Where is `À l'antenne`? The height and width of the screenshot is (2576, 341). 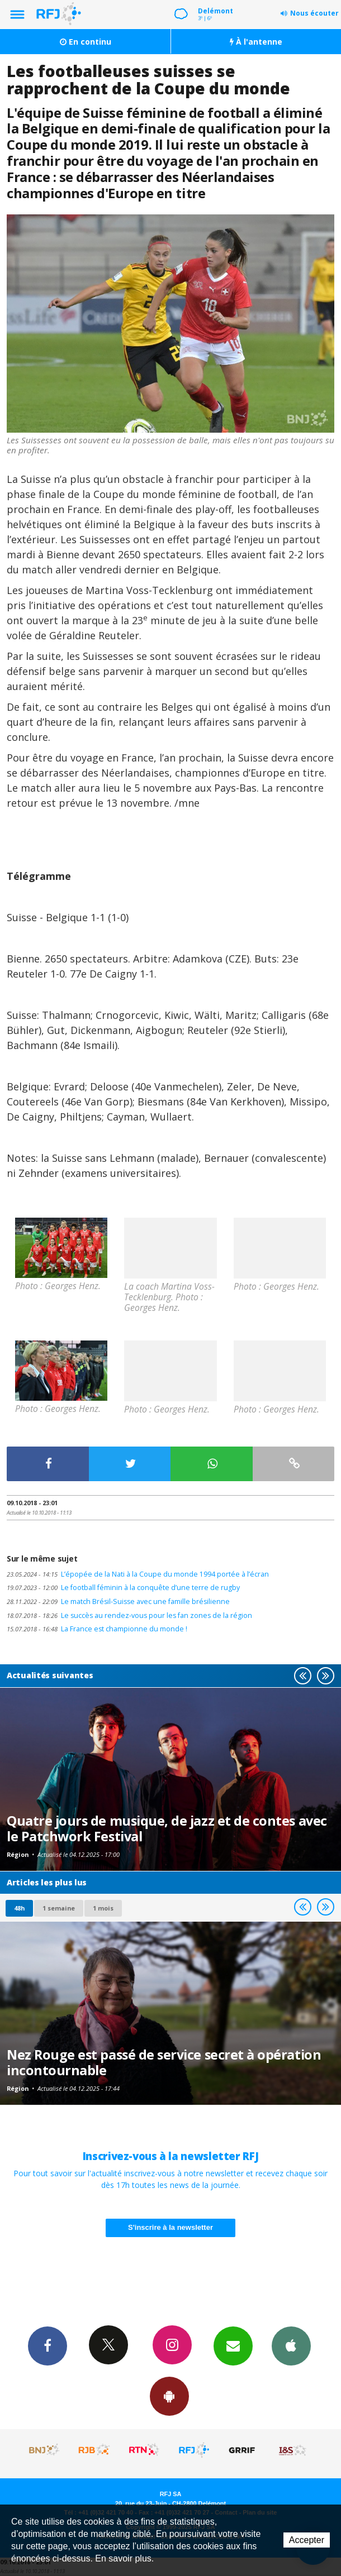 À l'antenne is located at coordinates (256, 41).